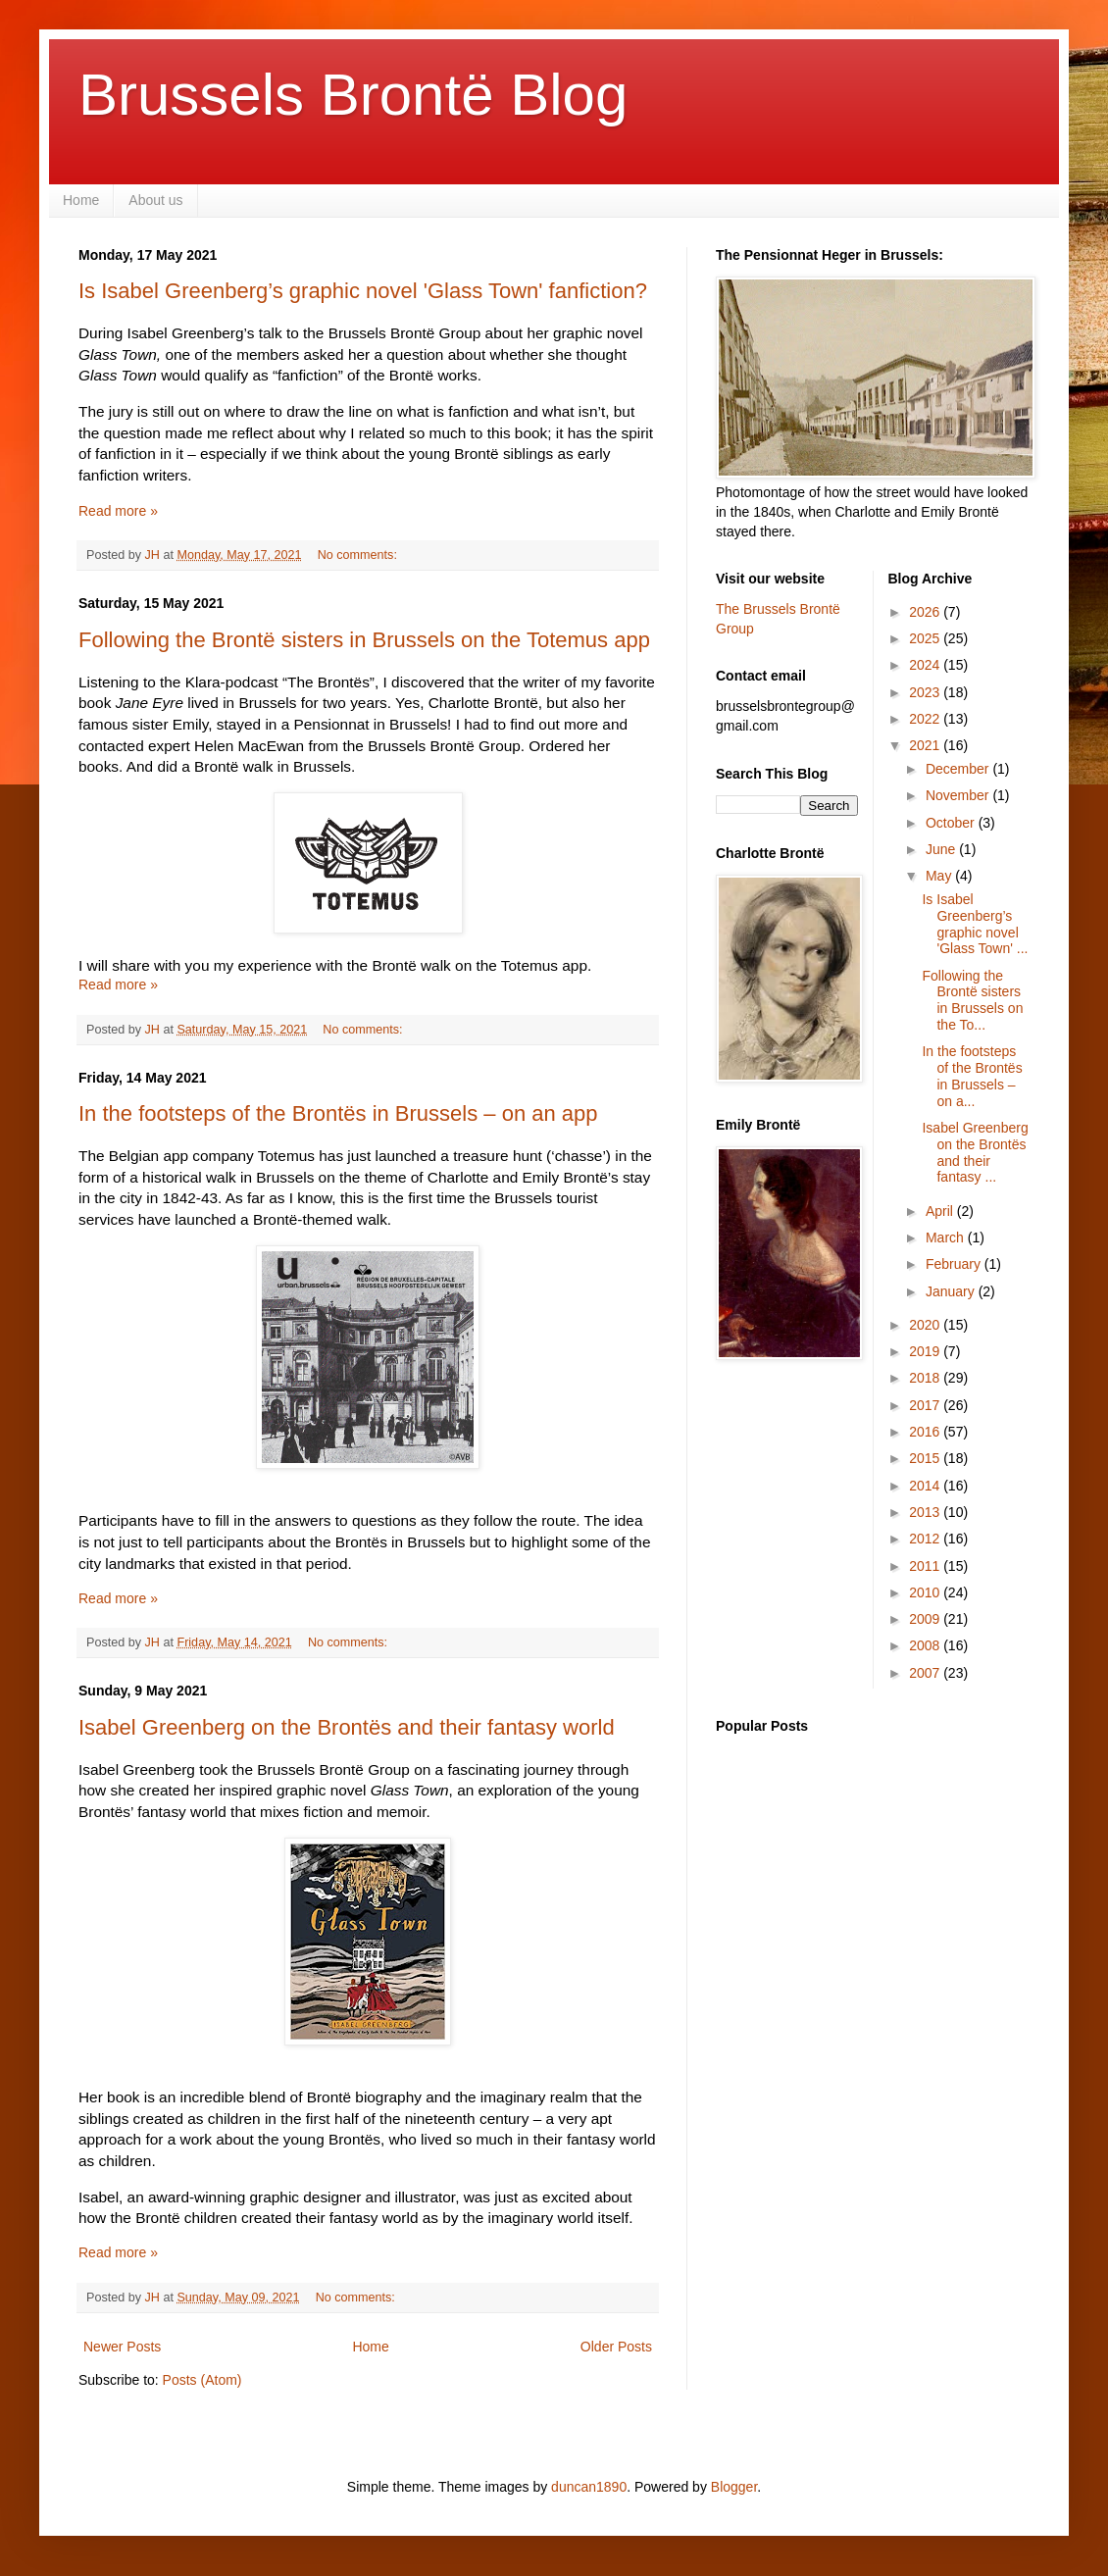 Image resolution: width=1108 pixels, height=2576 pixels. I want to click on 2016, so click(926, 1432).